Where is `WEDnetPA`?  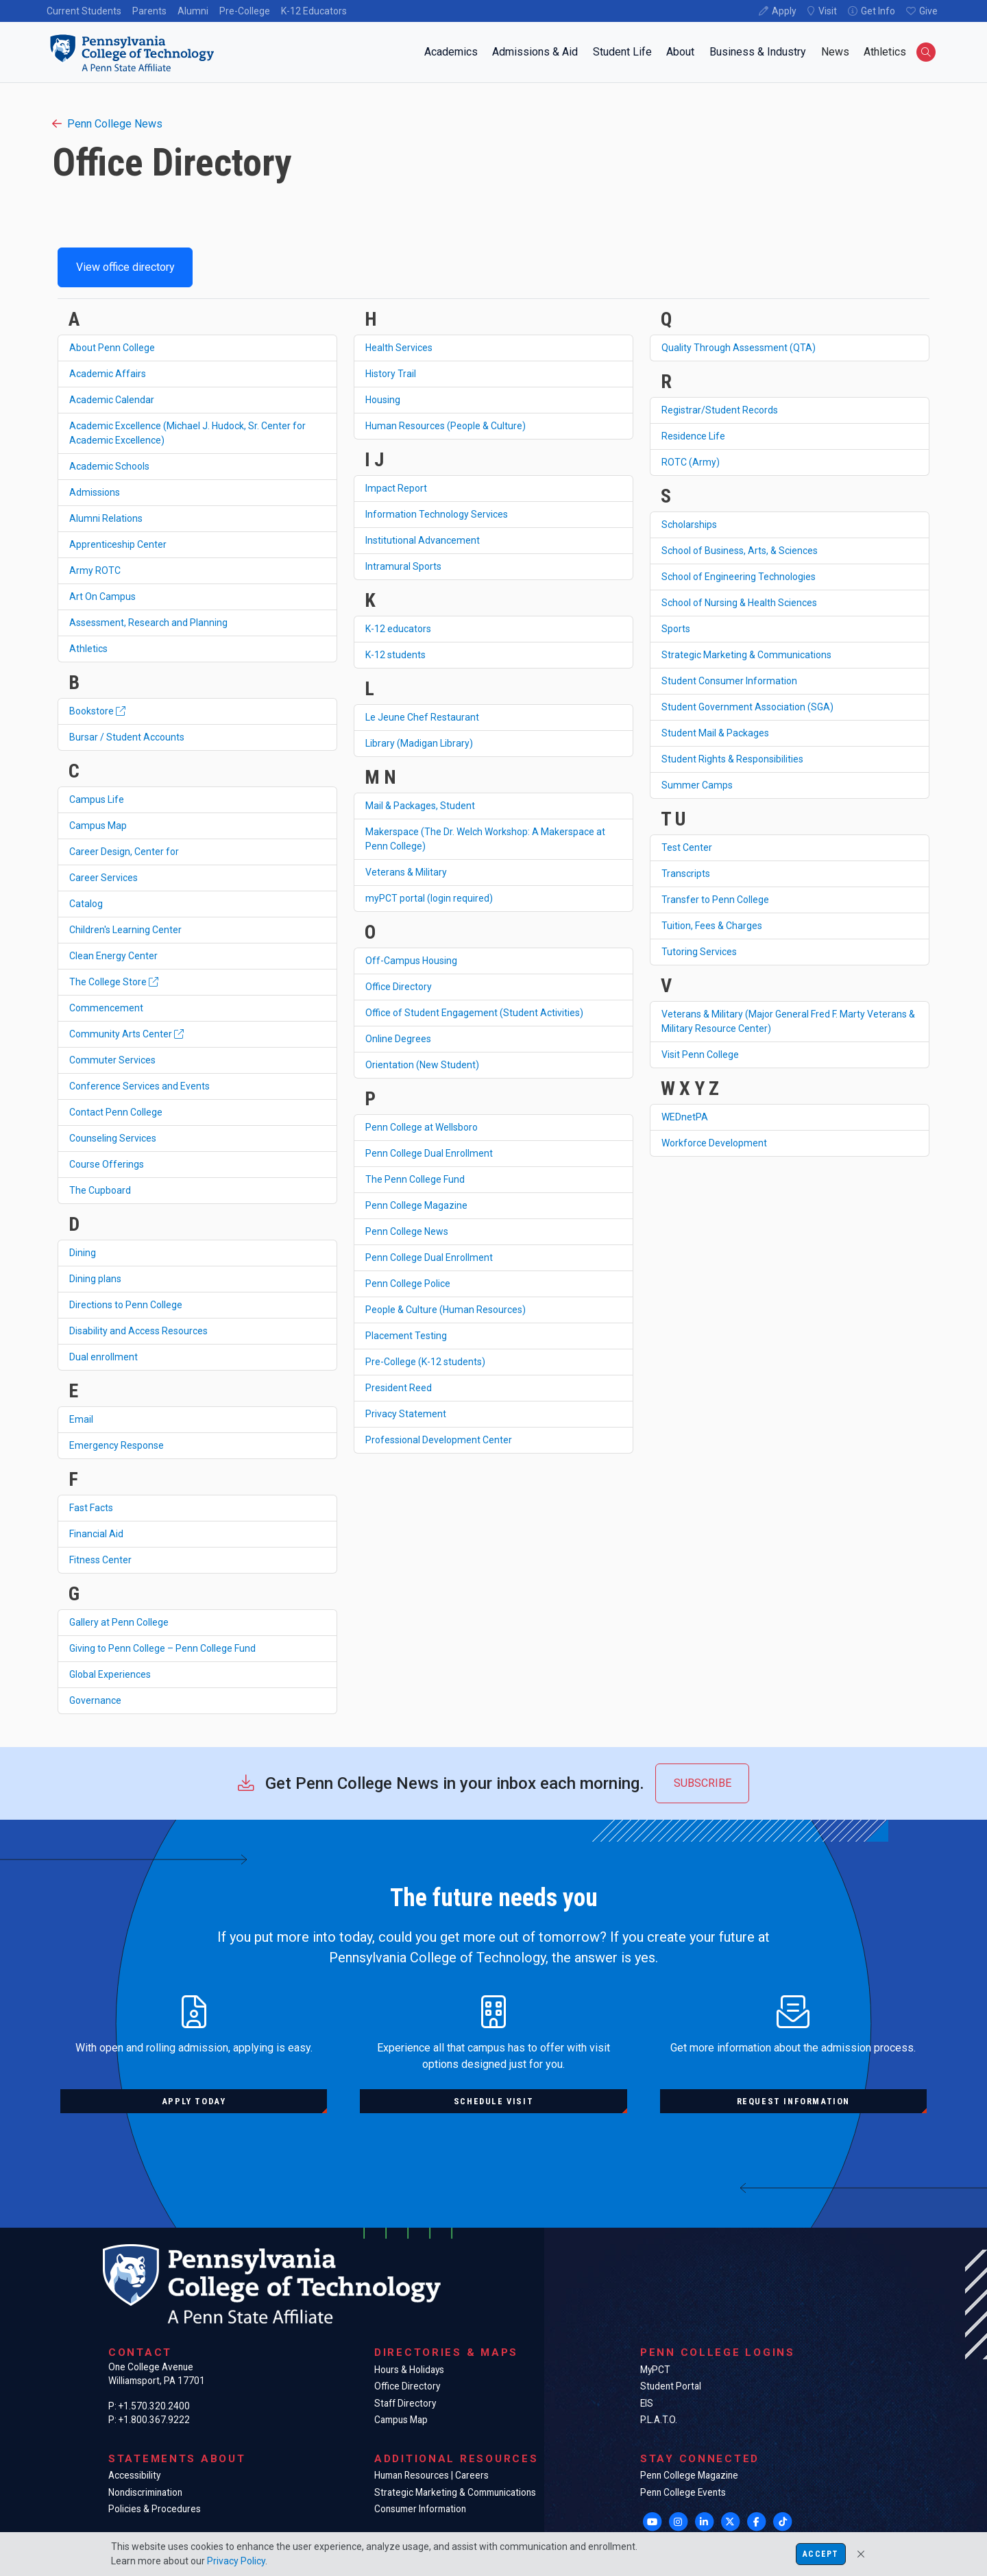 WEDnetPA is located at coordinates (684, 1116).